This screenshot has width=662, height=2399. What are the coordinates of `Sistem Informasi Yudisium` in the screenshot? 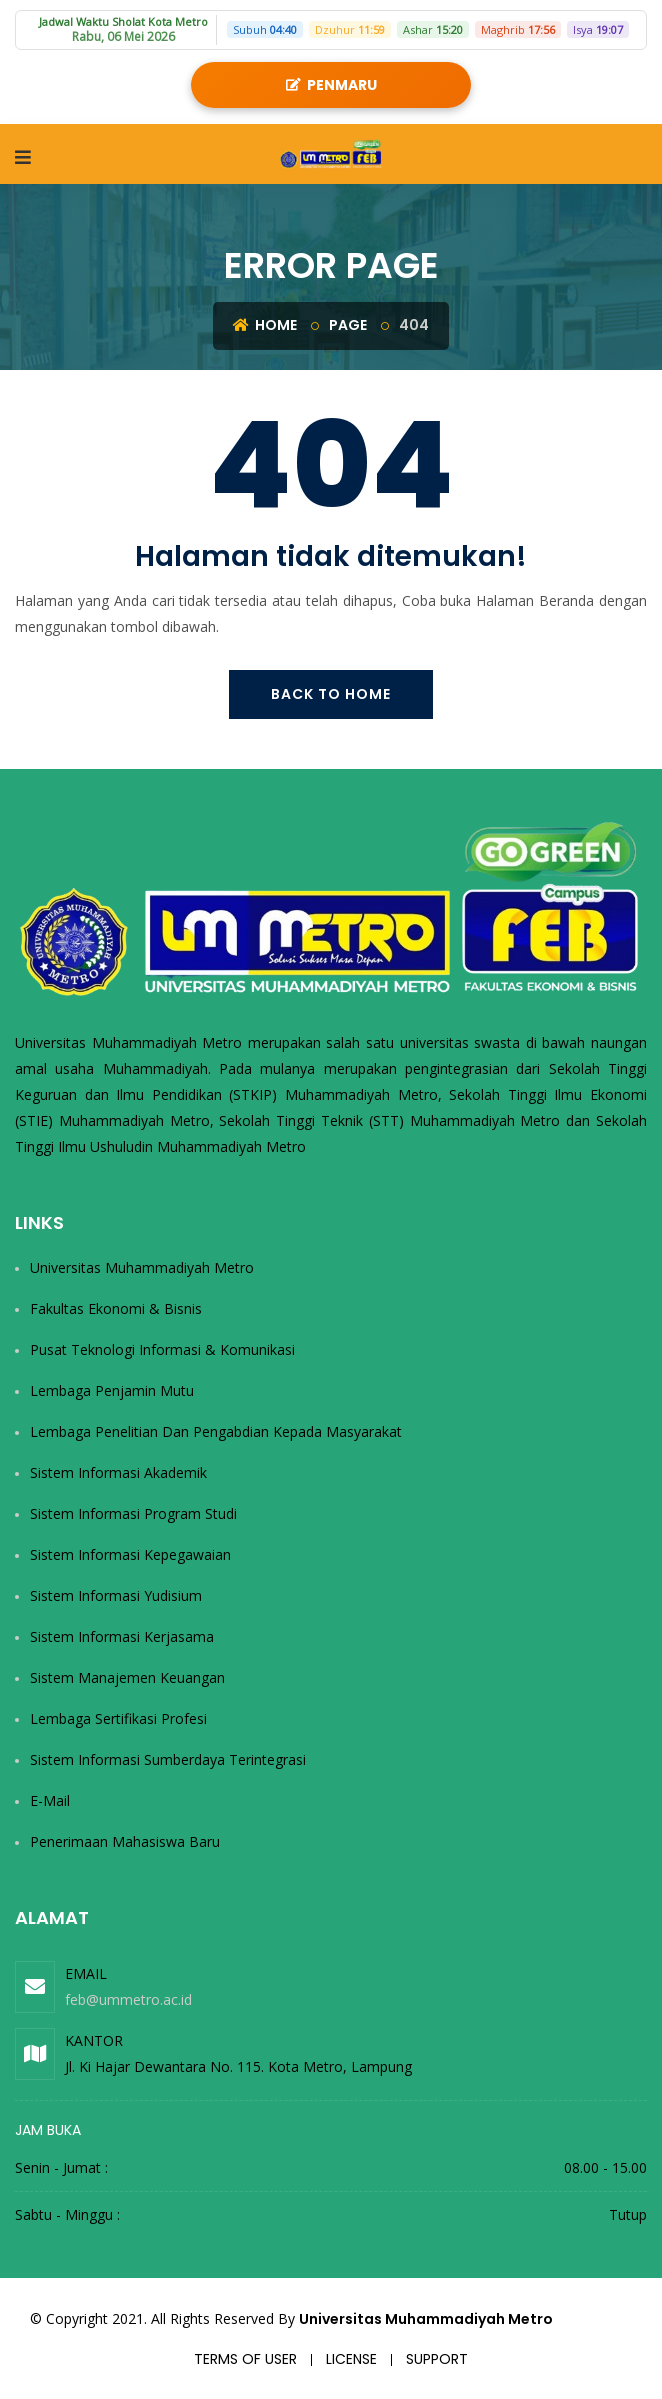 It's located at (116, 1595).